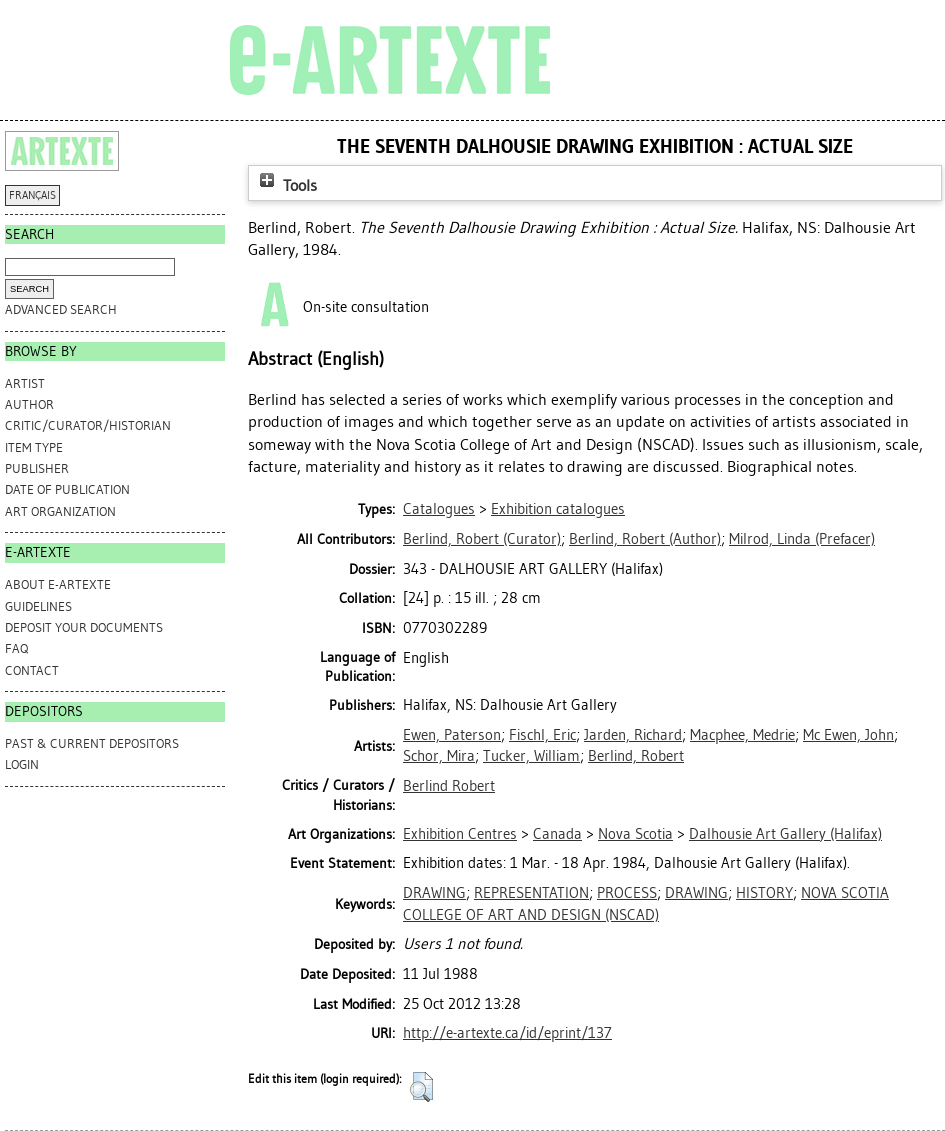  What do you see at coordinates (60, 511) in the screenshot?
I see `Art Organization` at bounding box center [60, 511].